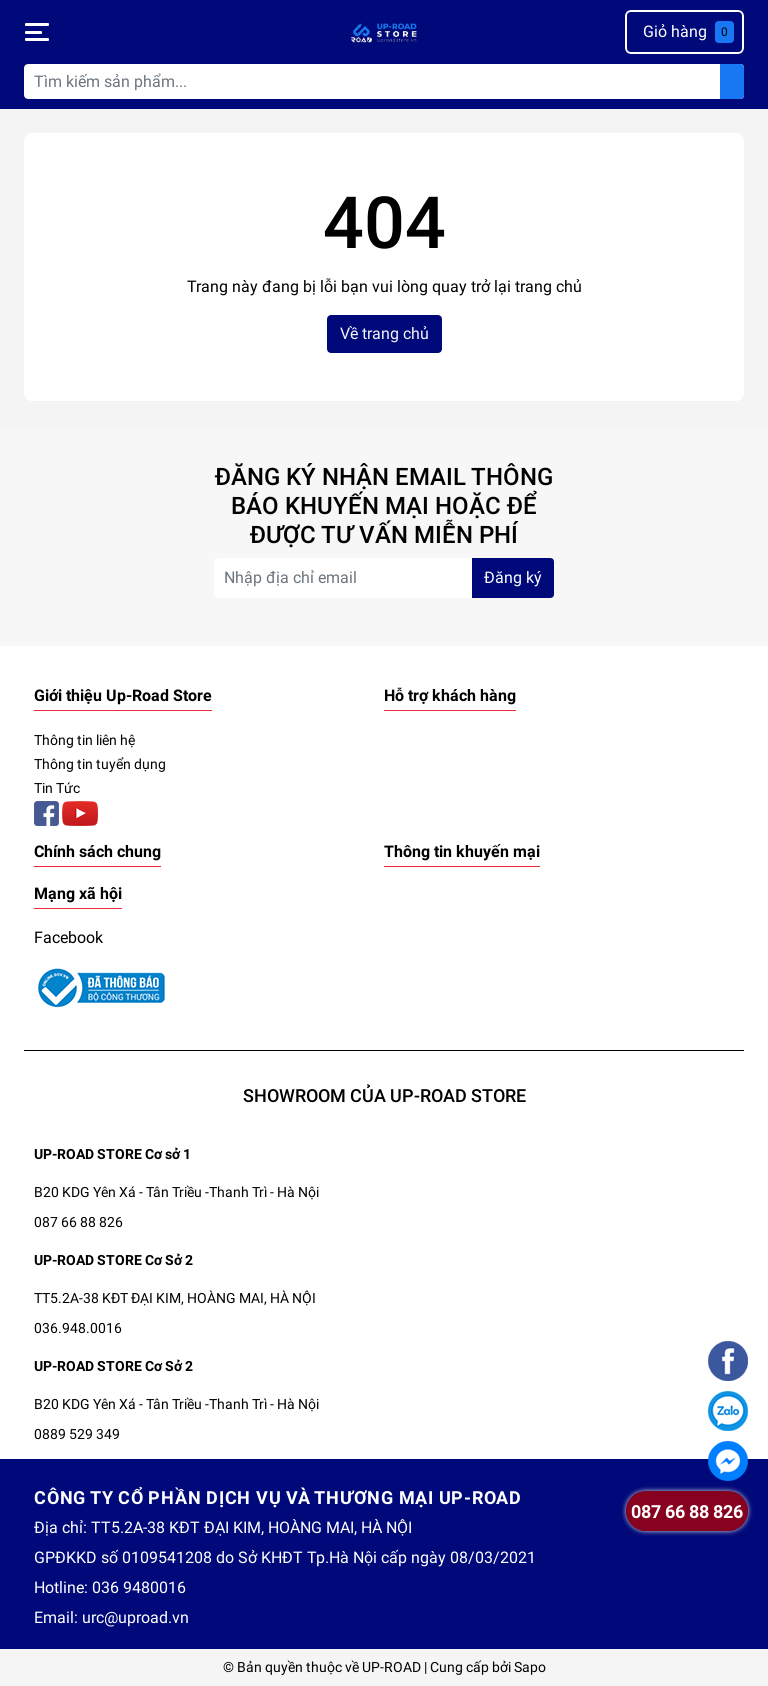 Image resolution: width=768 pixels, height=1686 pixels. Describe the element at coordinates (84, 740) in the screenshot. I see `Thông tin liên hệ` at that location.